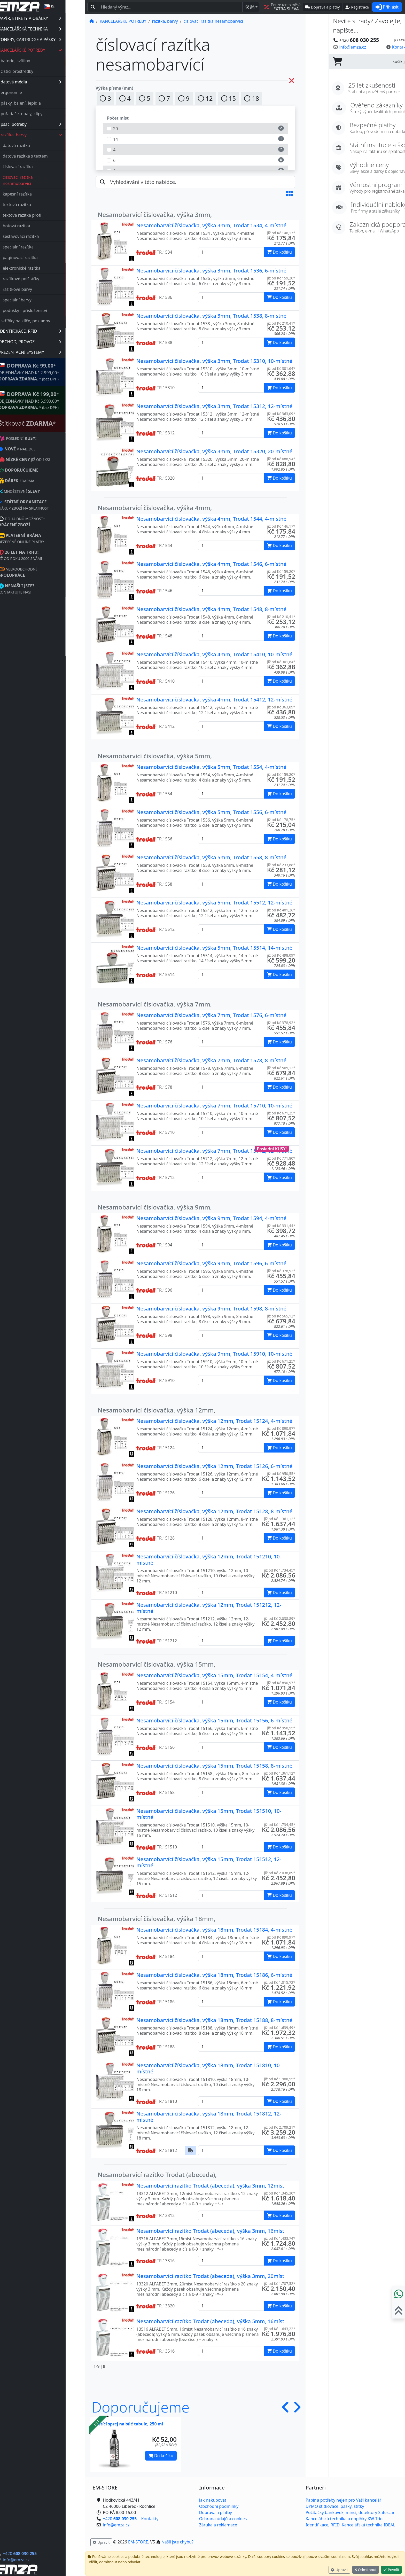 The height and width of the screenshot is (2576, 405). I want to click on kapesní razítka, so click(36, 194).